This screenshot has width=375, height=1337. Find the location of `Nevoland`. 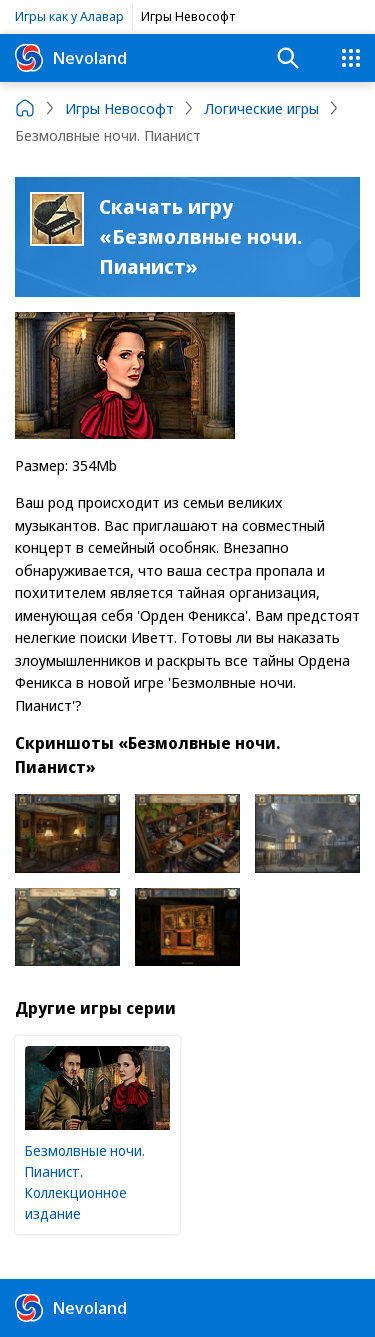

Nevoland is located at coordinates (71, 58).